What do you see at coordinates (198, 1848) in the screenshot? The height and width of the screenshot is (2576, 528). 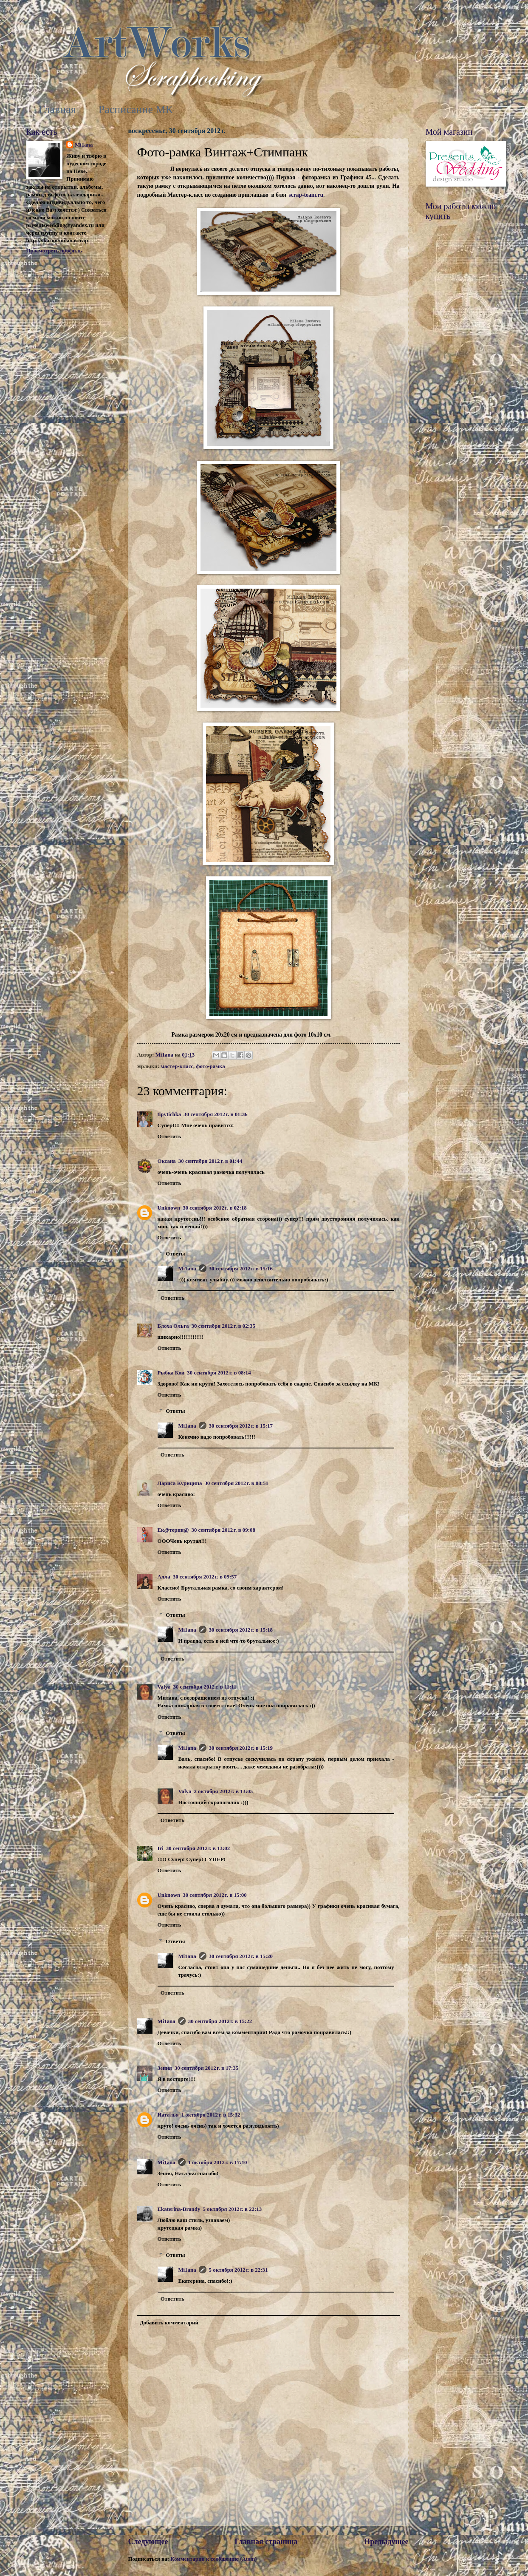 I see `30 сентября 2012 г. в 13:02` at bounding box center [198, 1848].